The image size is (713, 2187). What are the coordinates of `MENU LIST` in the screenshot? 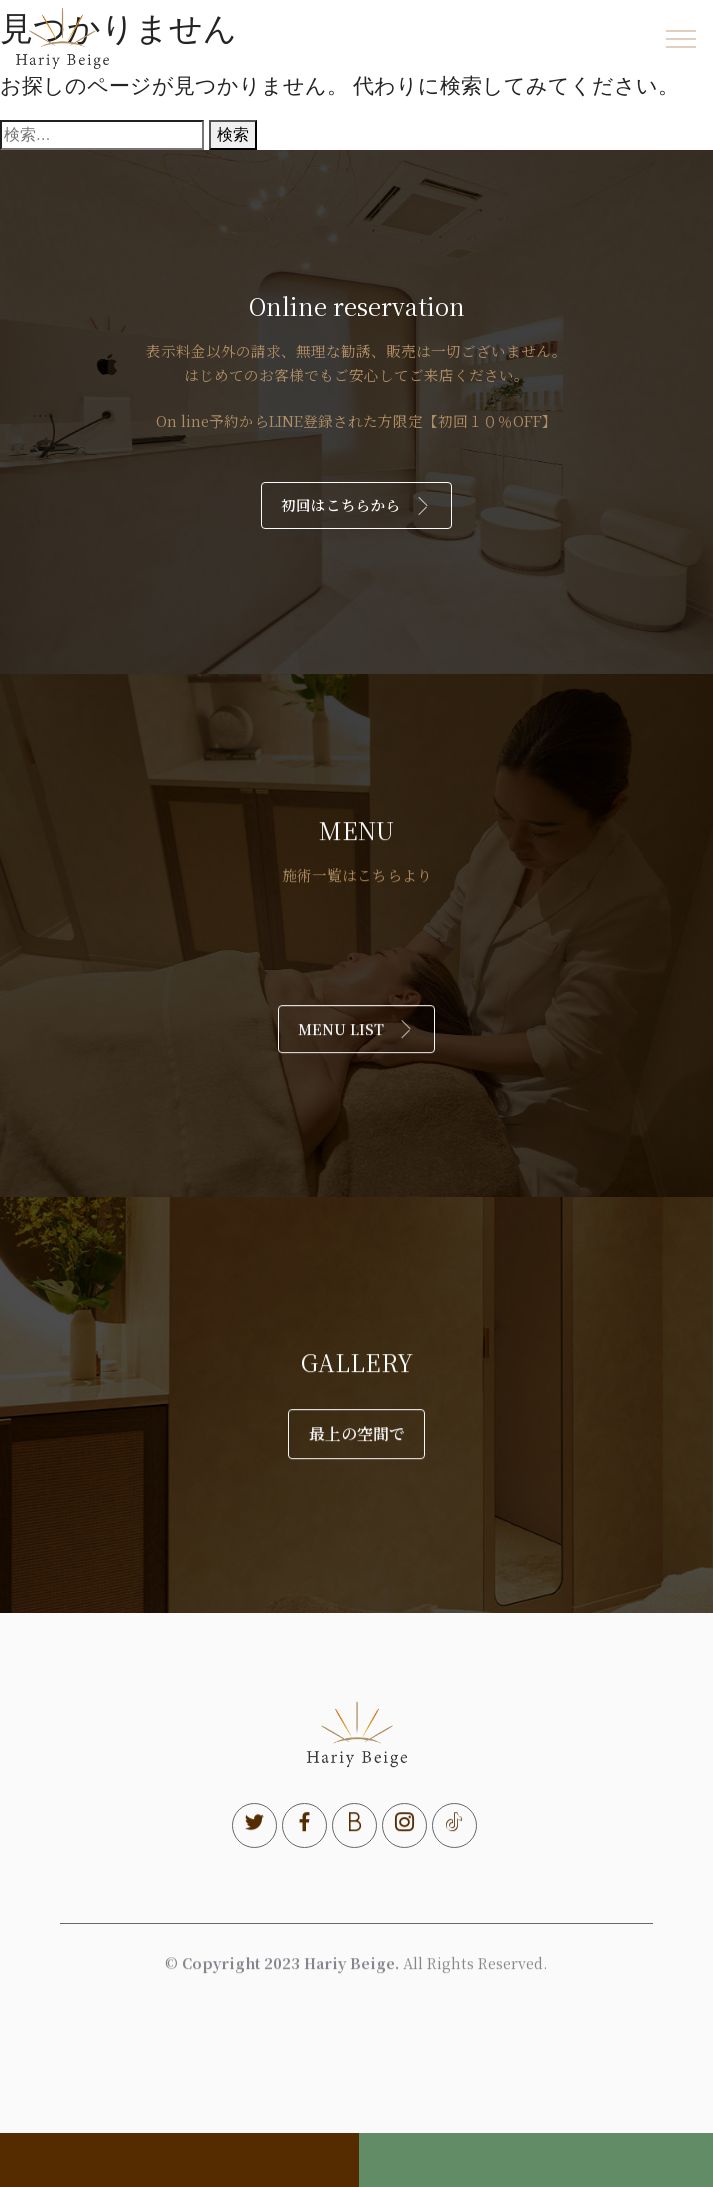 It's located at (356, 1064).